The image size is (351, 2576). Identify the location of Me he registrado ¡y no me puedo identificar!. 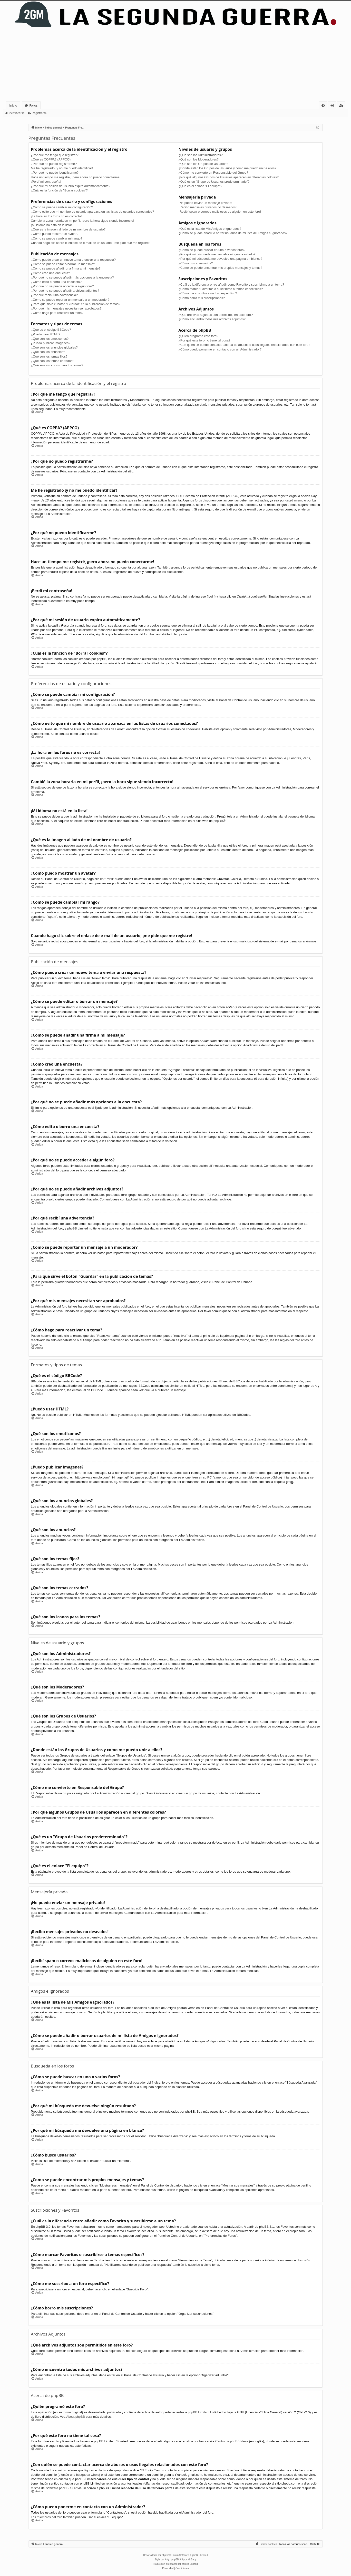
(62, 168).